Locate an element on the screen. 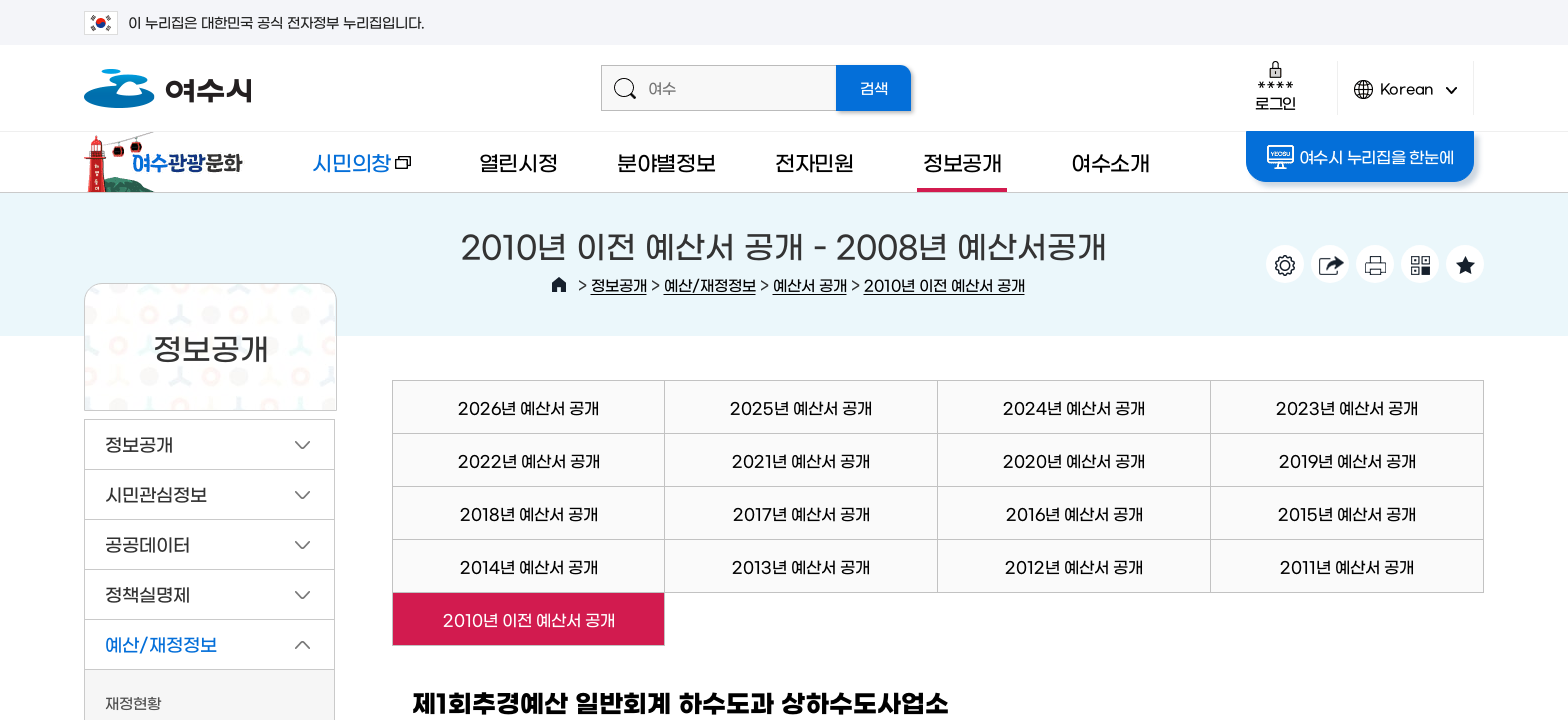 The height and width of the screenshot is (720, 1568). 정보공개 is located at coordinates (962, 161).